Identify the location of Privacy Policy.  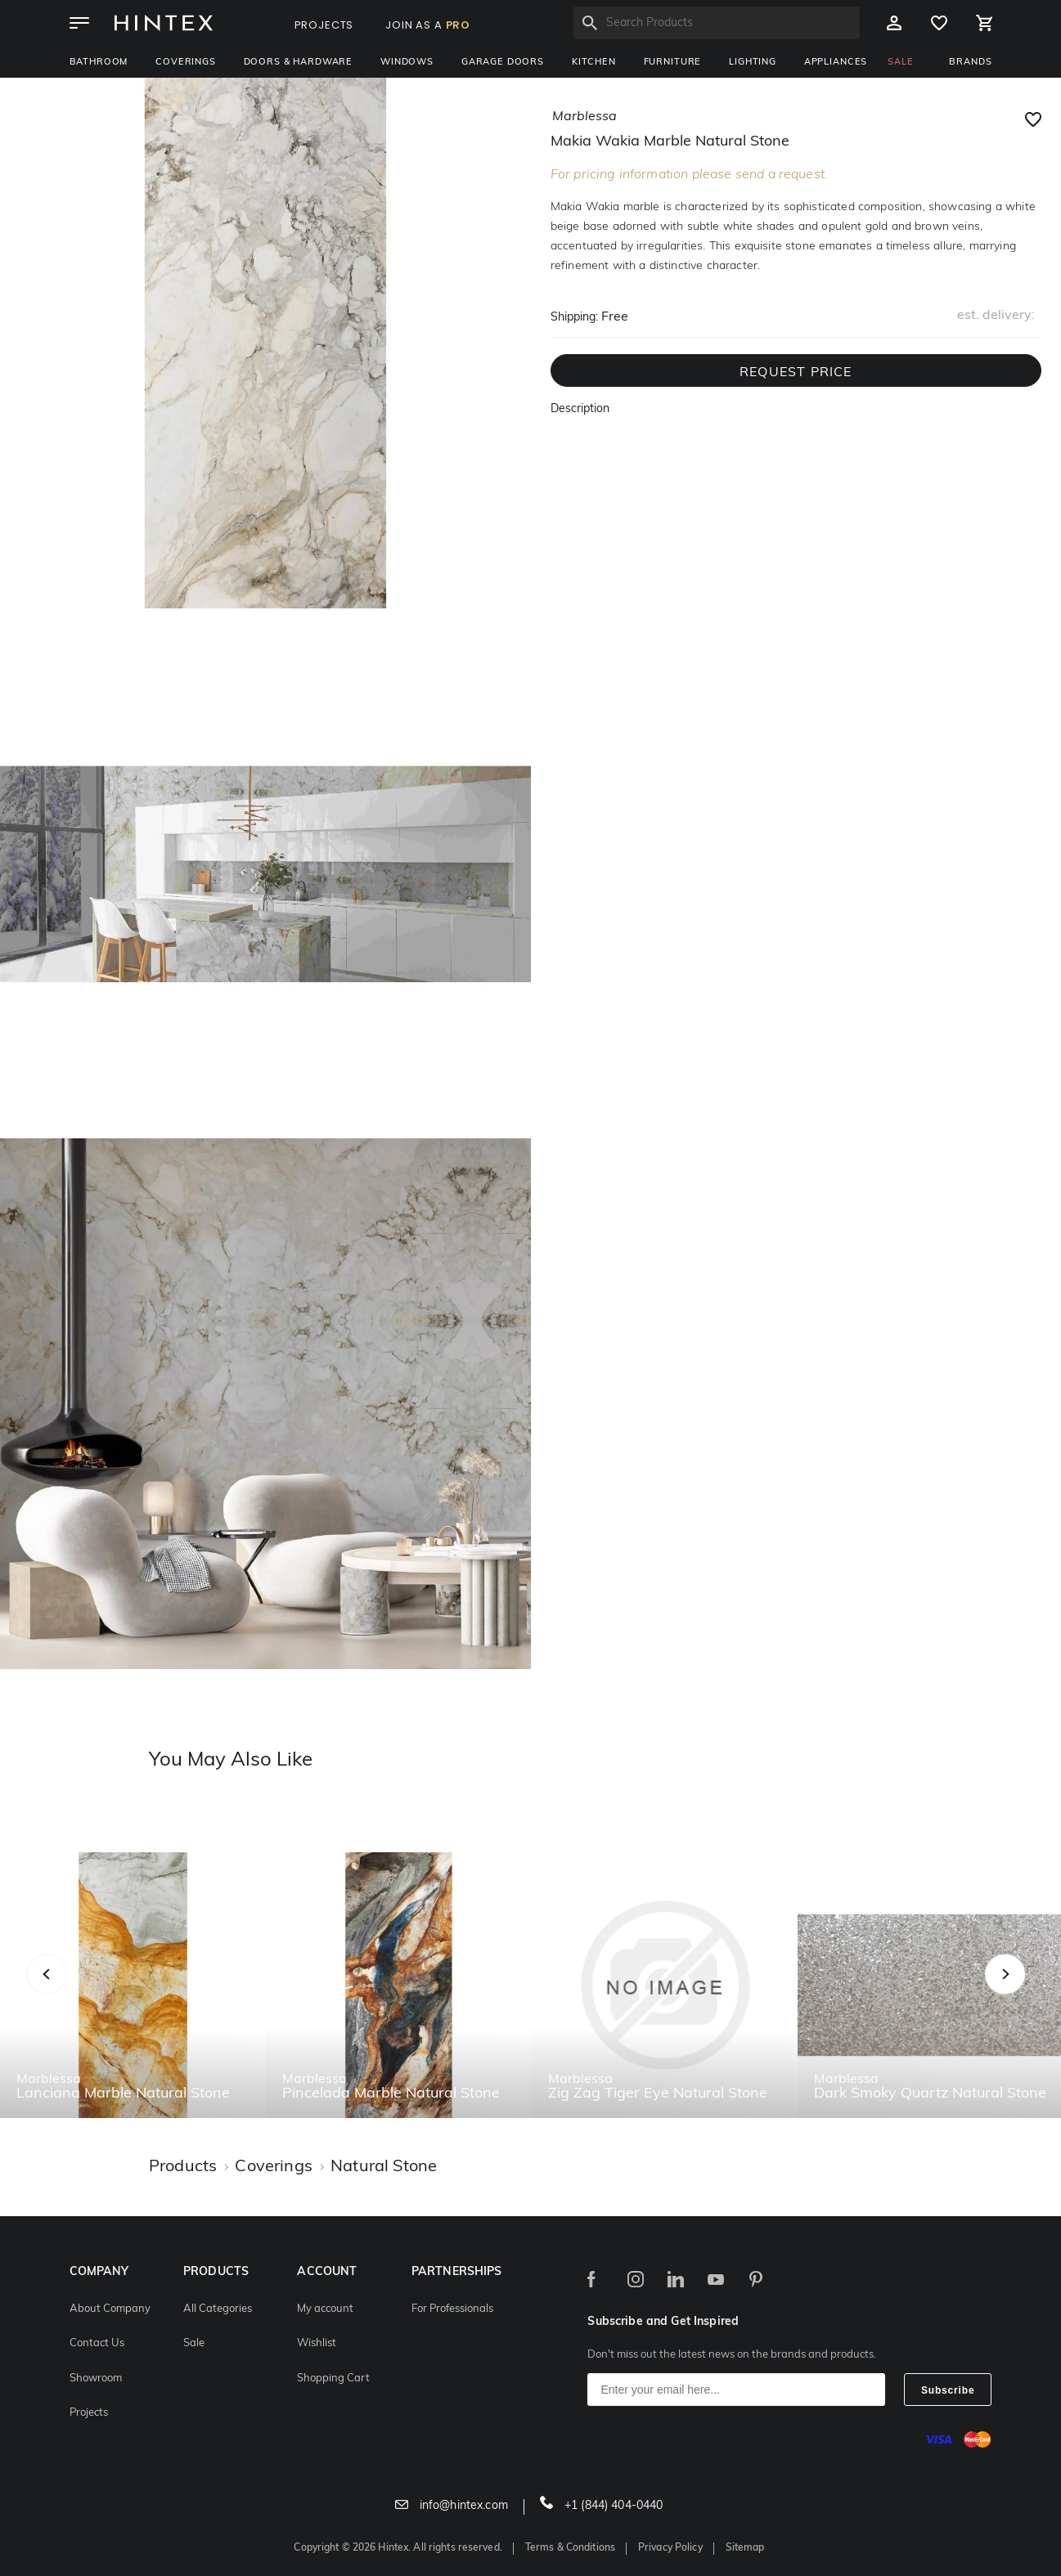
(670, 2548).